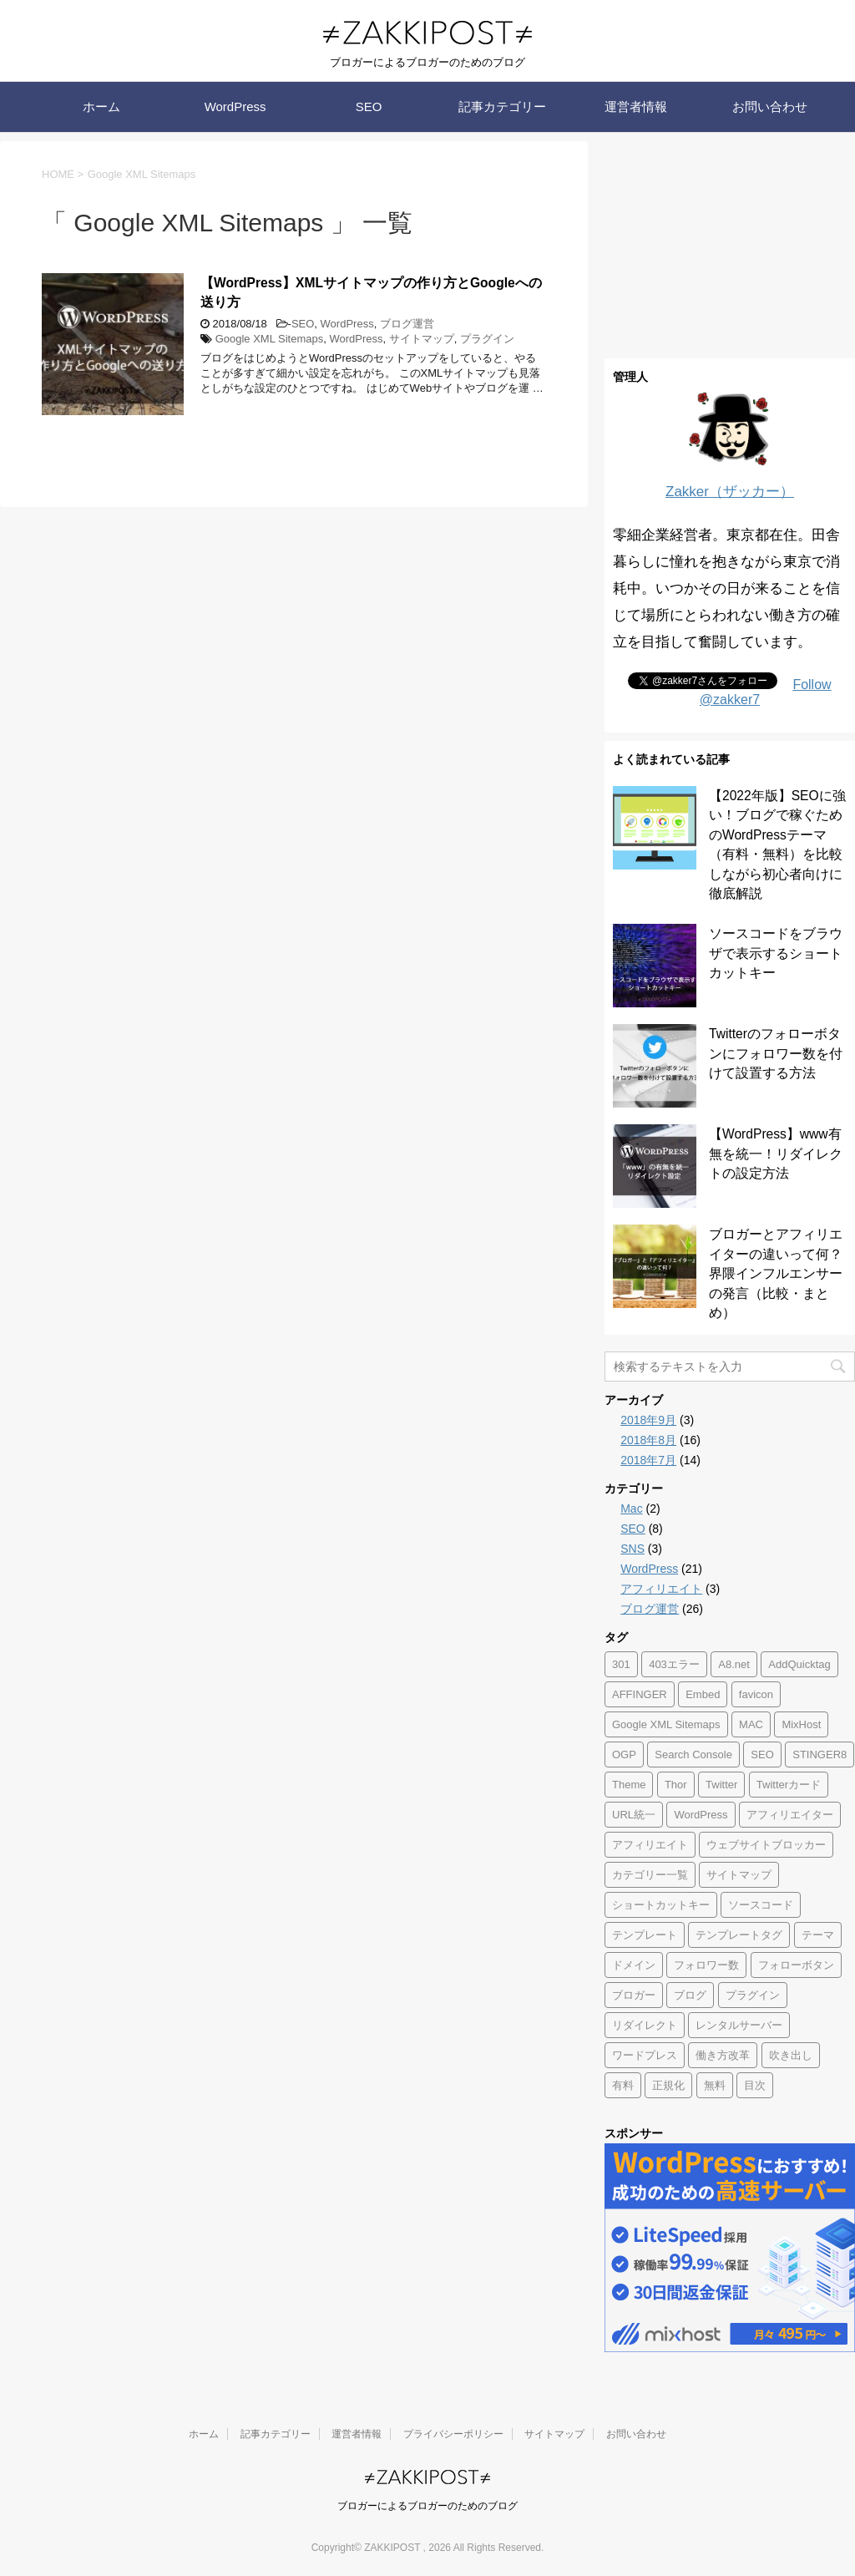 This screenshot has height=2576, width=855. What do you see at coordinates (624, 1754) in the screenshot?
I see `OGP [OGP (1個の項目)]` at bounding box center [624, 1754].